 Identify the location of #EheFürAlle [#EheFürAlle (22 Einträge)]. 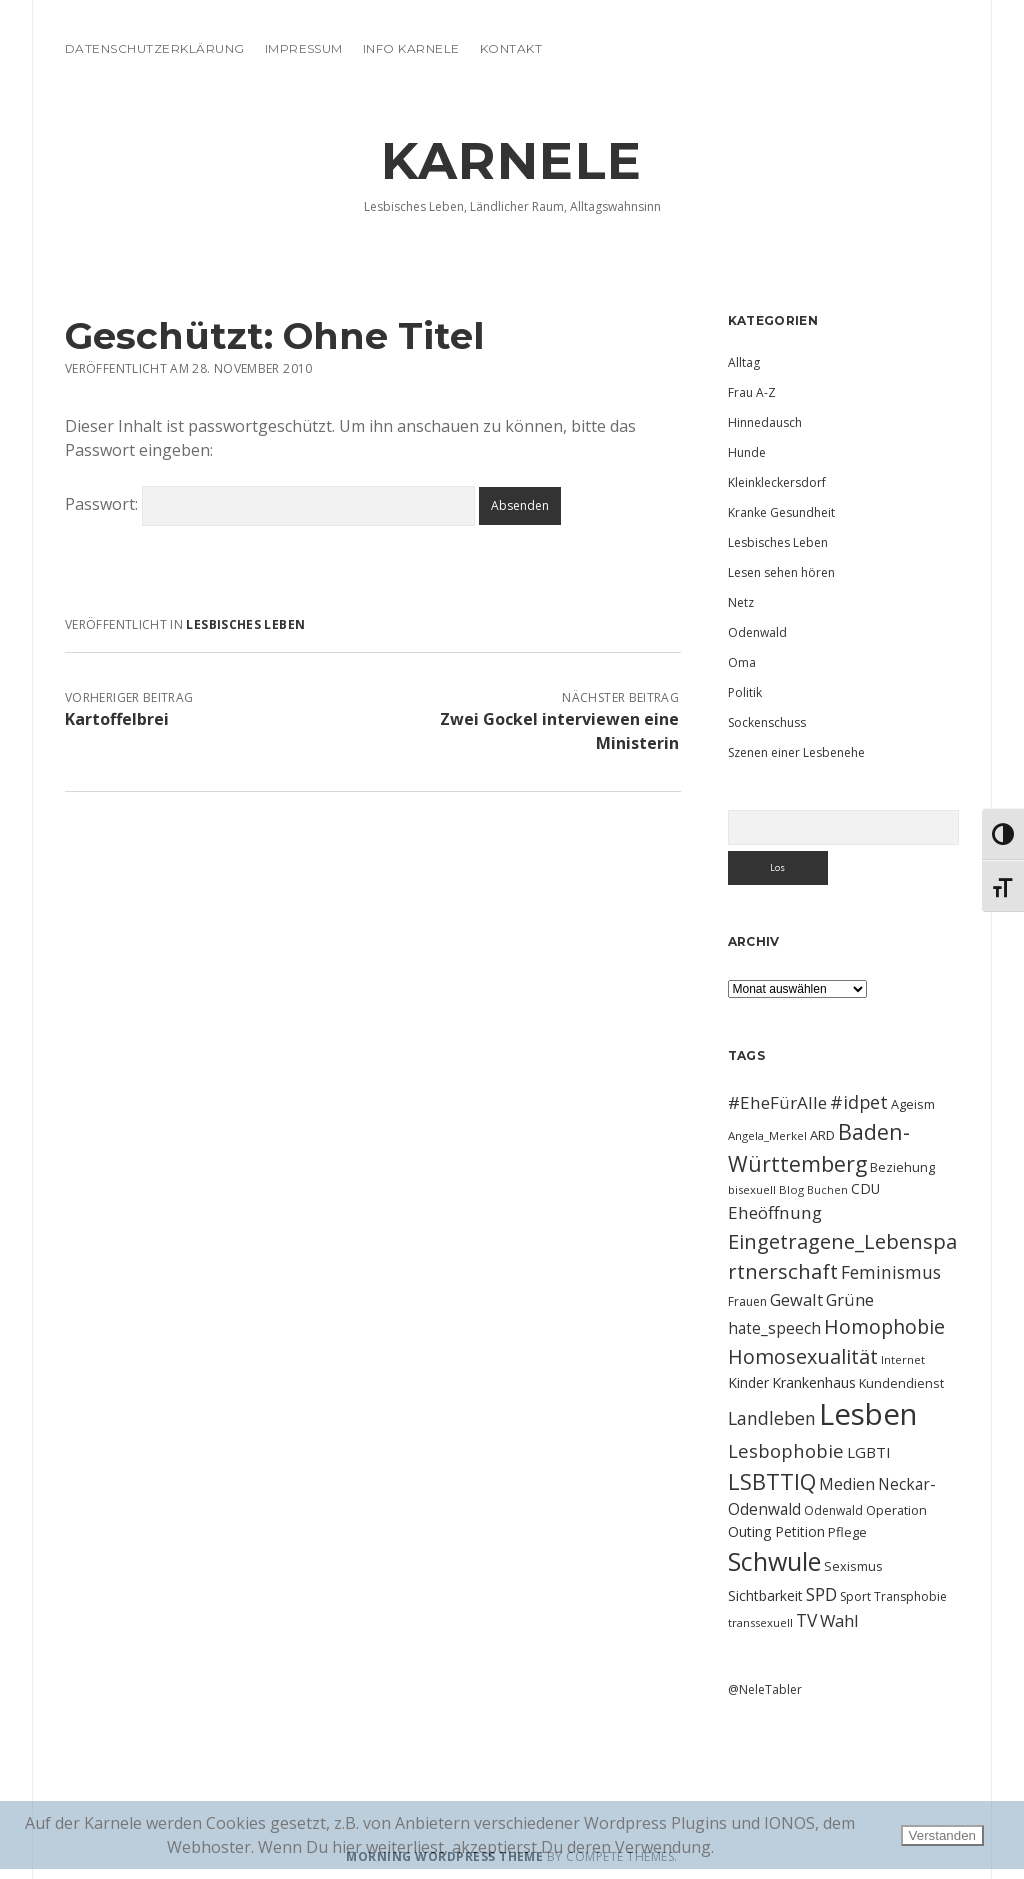
(777, 1102).